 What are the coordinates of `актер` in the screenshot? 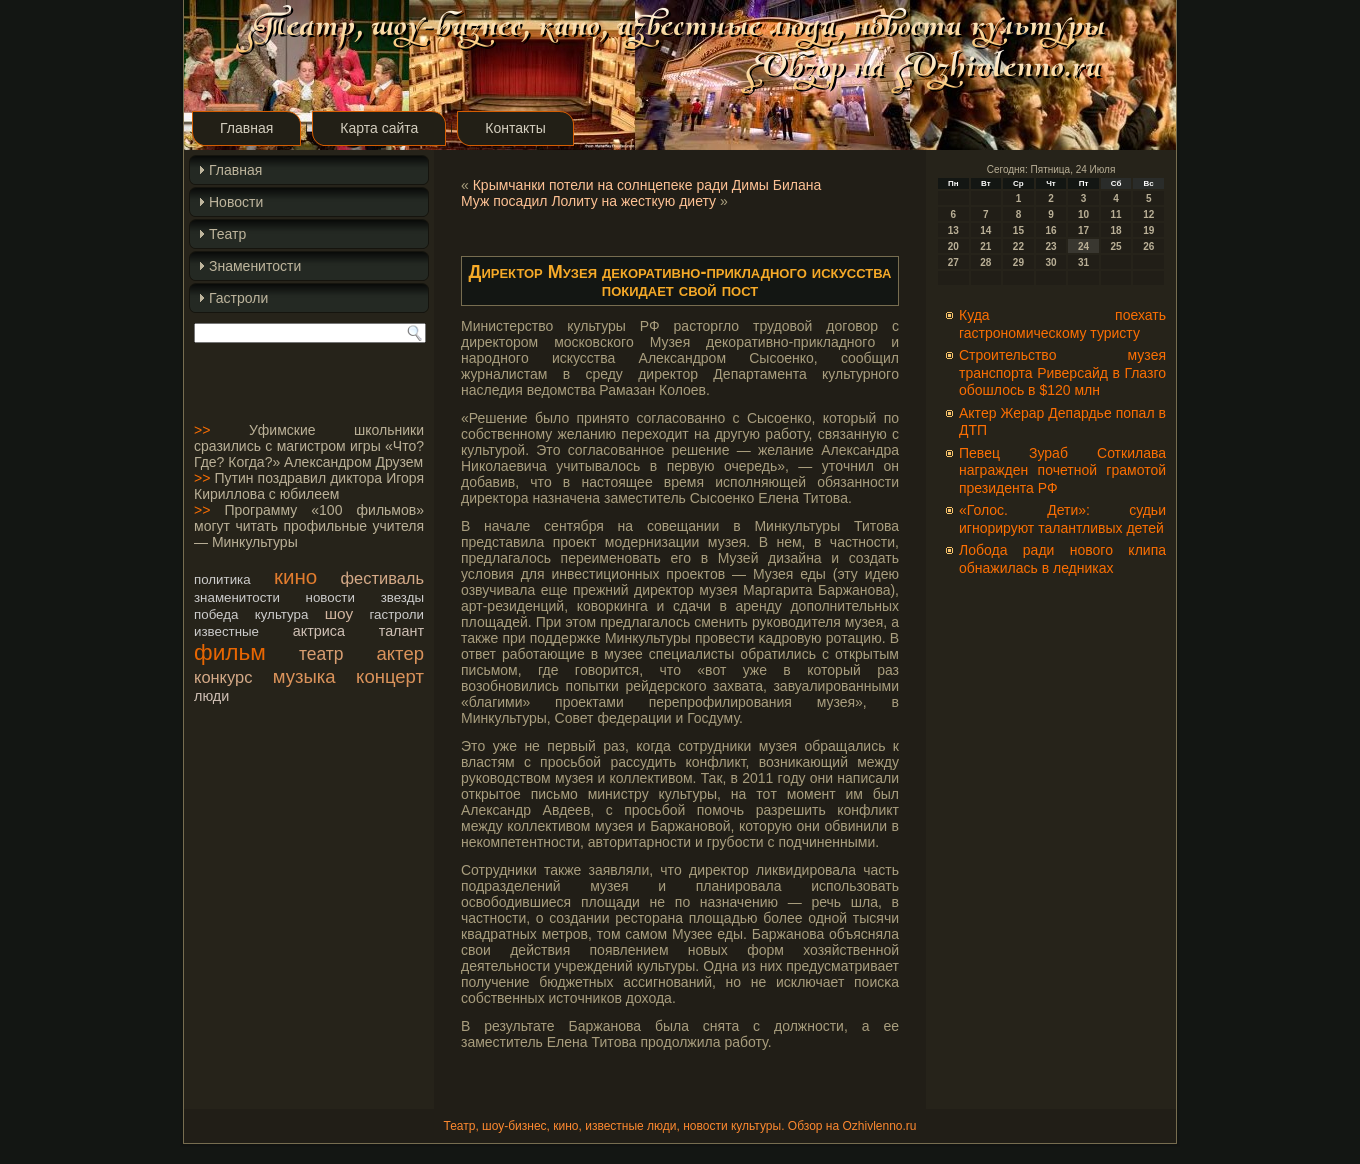 It's located at (400, 653).